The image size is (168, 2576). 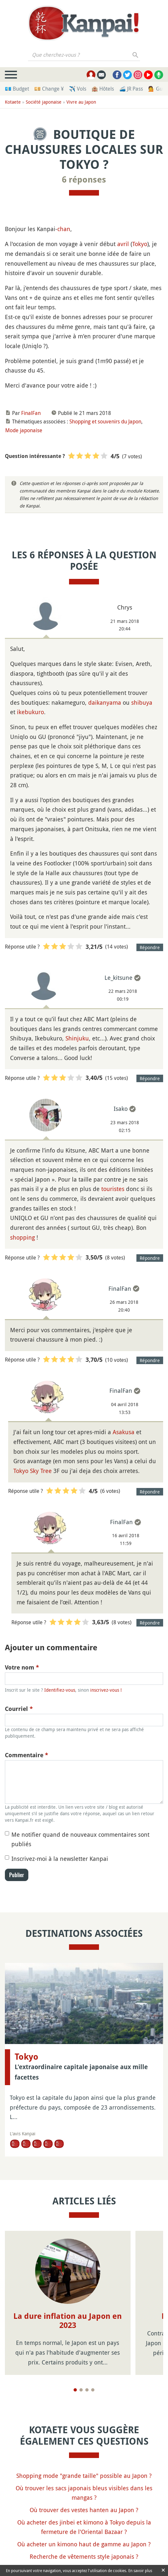 What do you see at coordinates (119, 977) in the screenshot?
I see `Le_kitsune` at bounding box center [119, 977].